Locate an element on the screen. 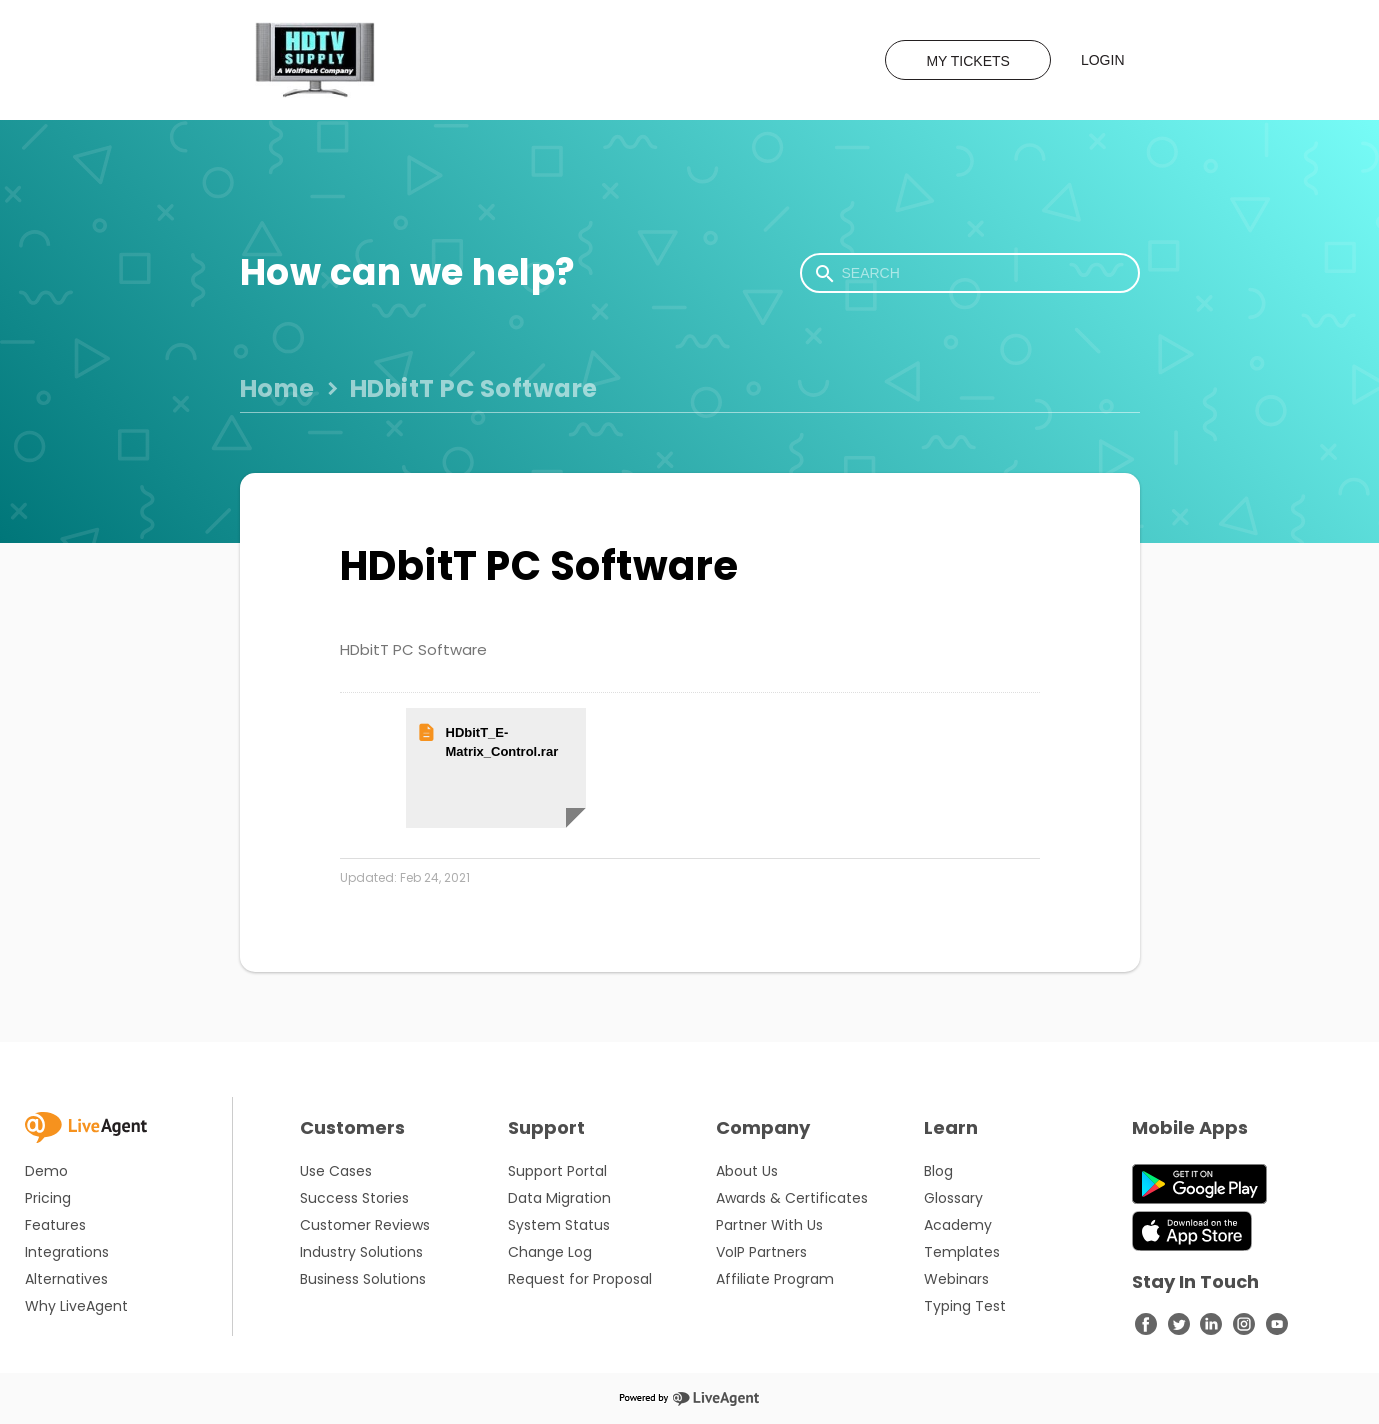  Features is located at coordinates (55, 1225).